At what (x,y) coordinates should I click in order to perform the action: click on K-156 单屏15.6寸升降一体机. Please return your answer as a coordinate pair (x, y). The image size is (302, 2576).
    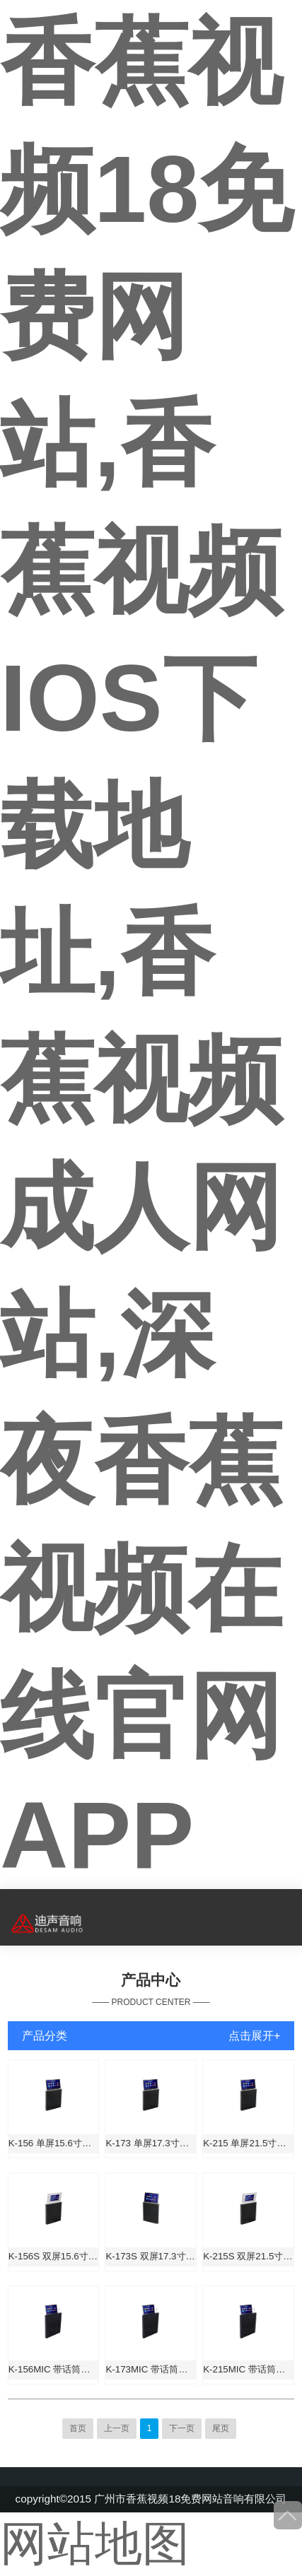
    Looking at the image, I should click on (53, 2143).